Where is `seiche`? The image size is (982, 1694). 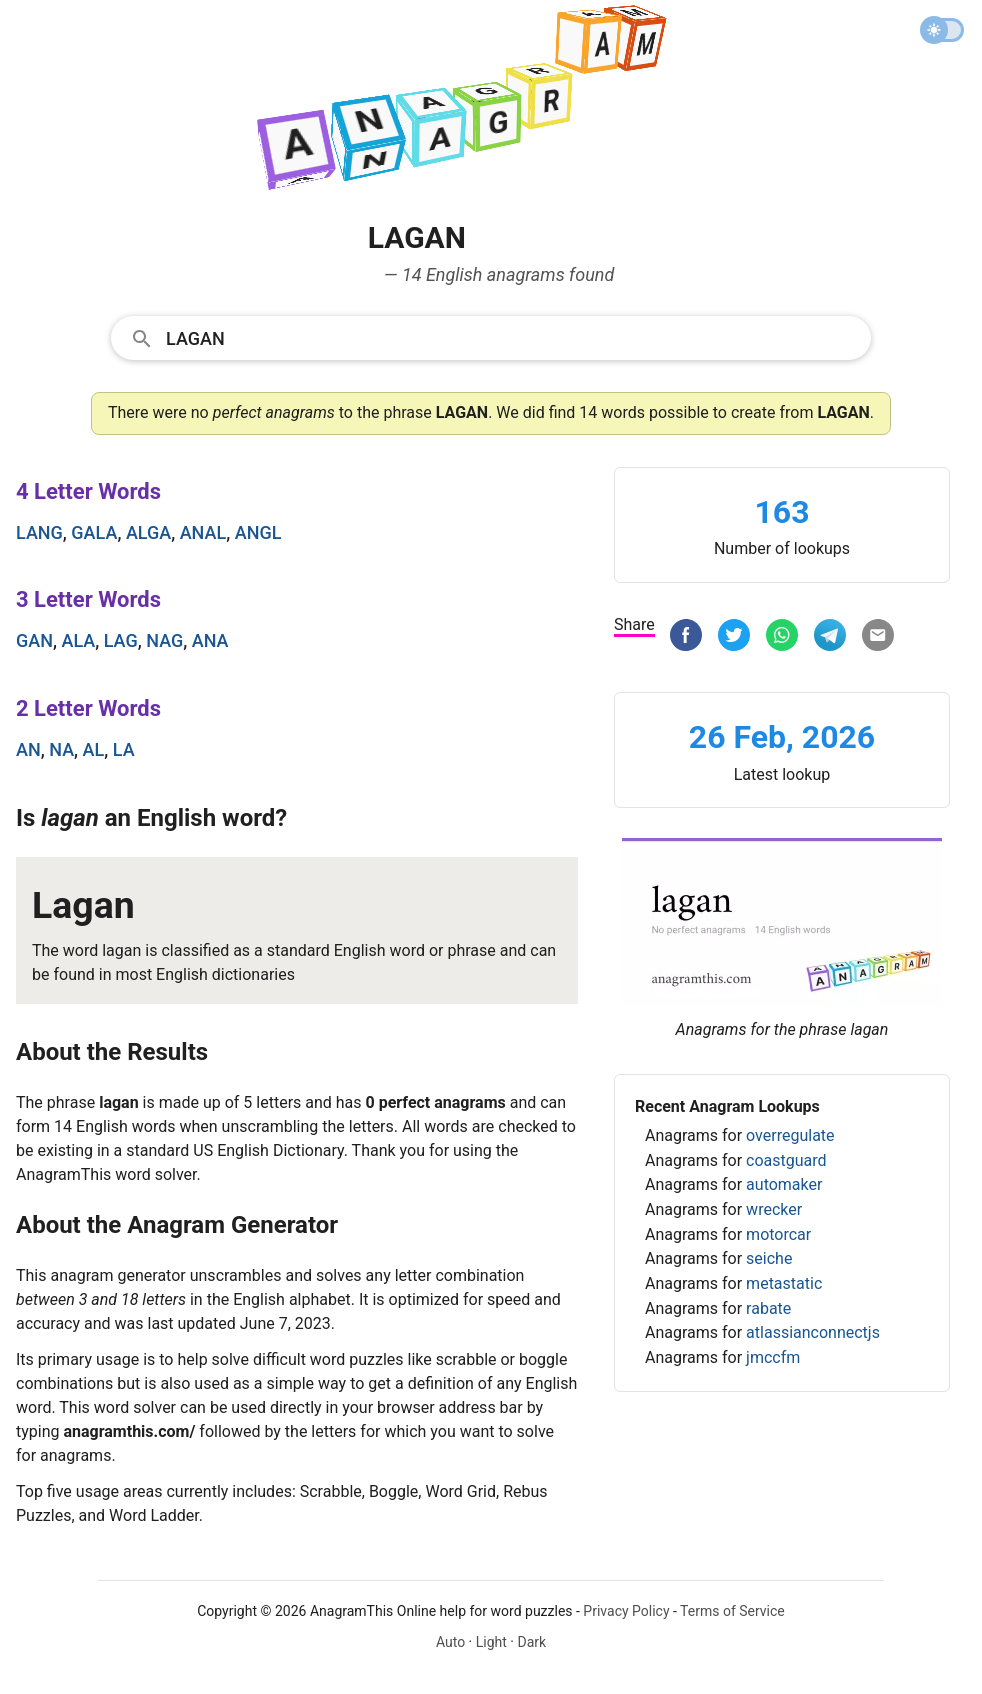
seiche is located at coordinates (769, 1258).